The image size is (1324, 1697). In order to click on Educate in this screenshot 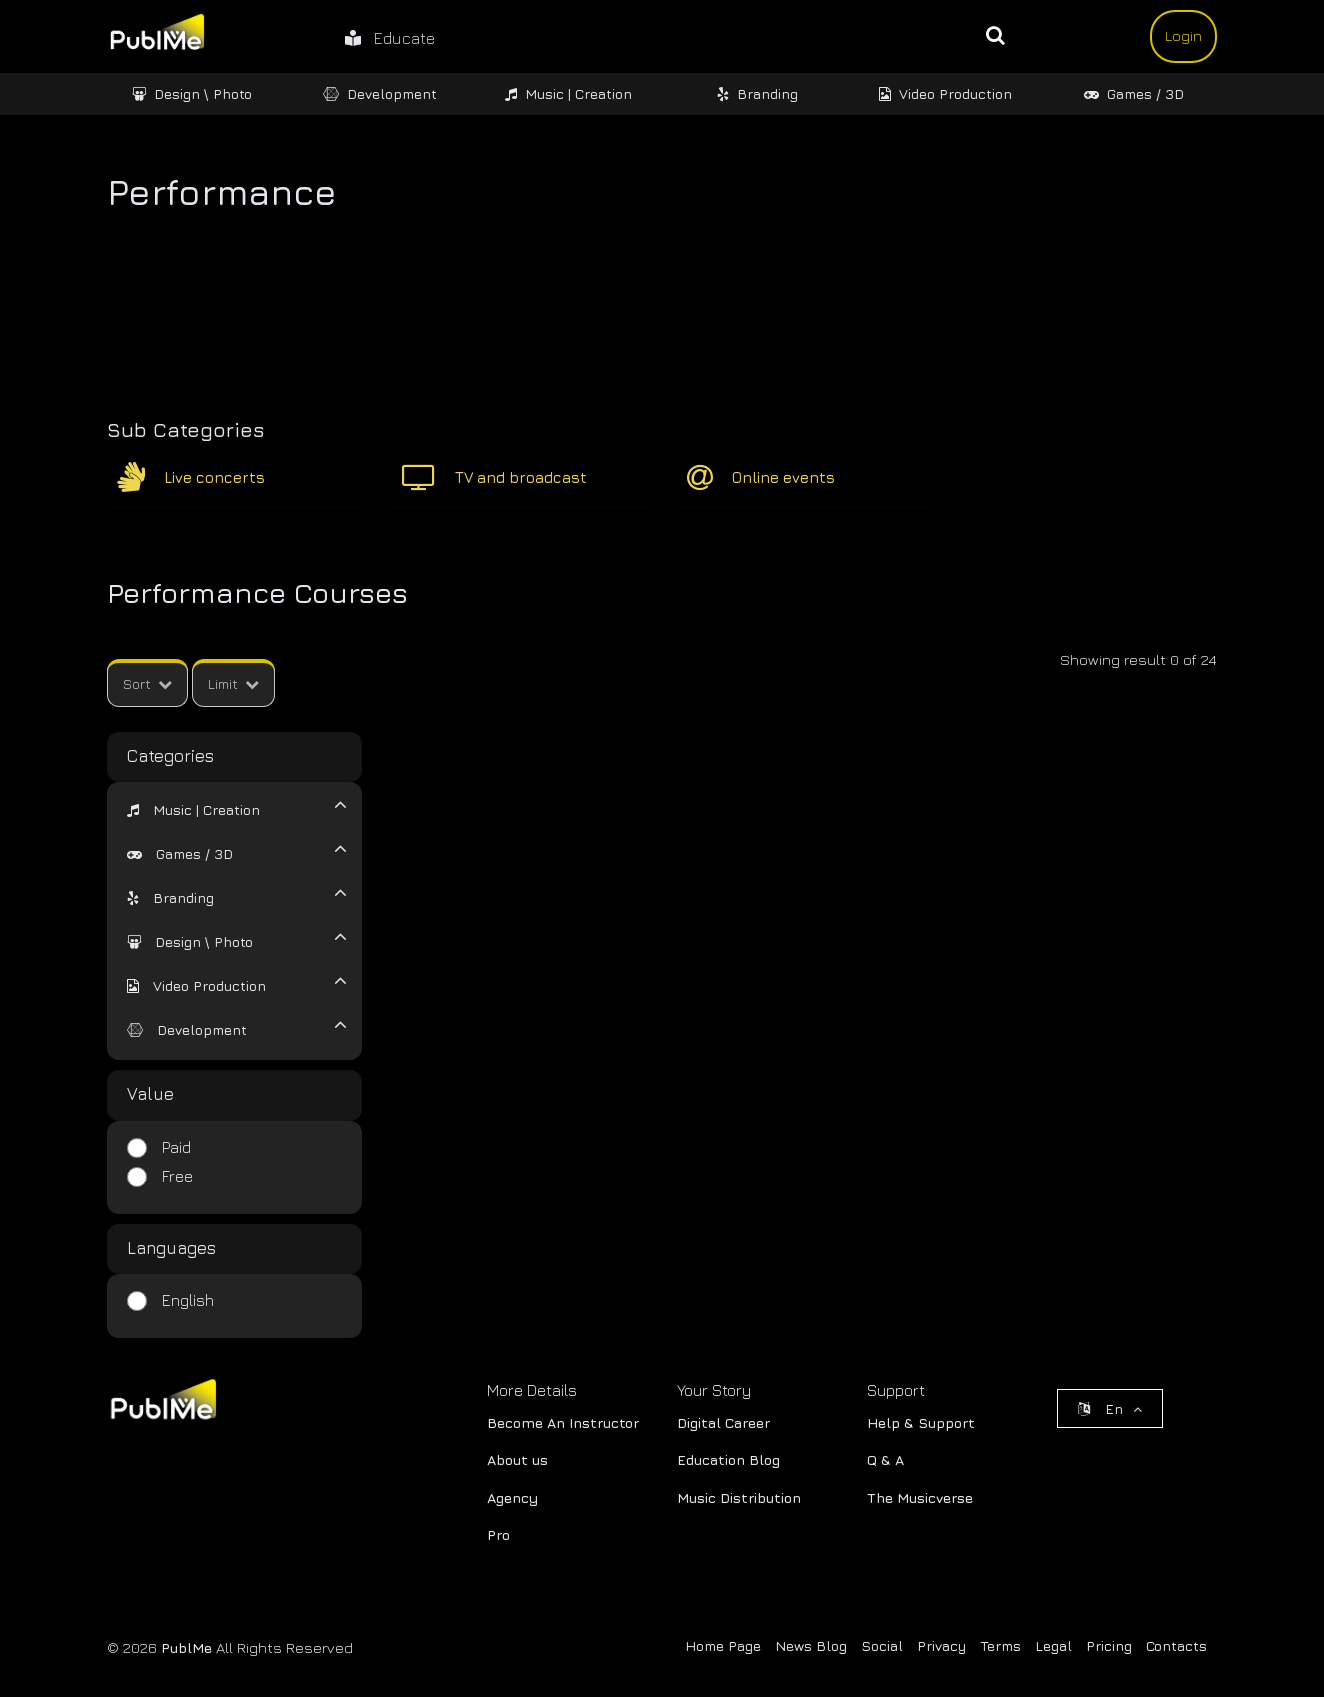, I will do `click(390, 38)`.